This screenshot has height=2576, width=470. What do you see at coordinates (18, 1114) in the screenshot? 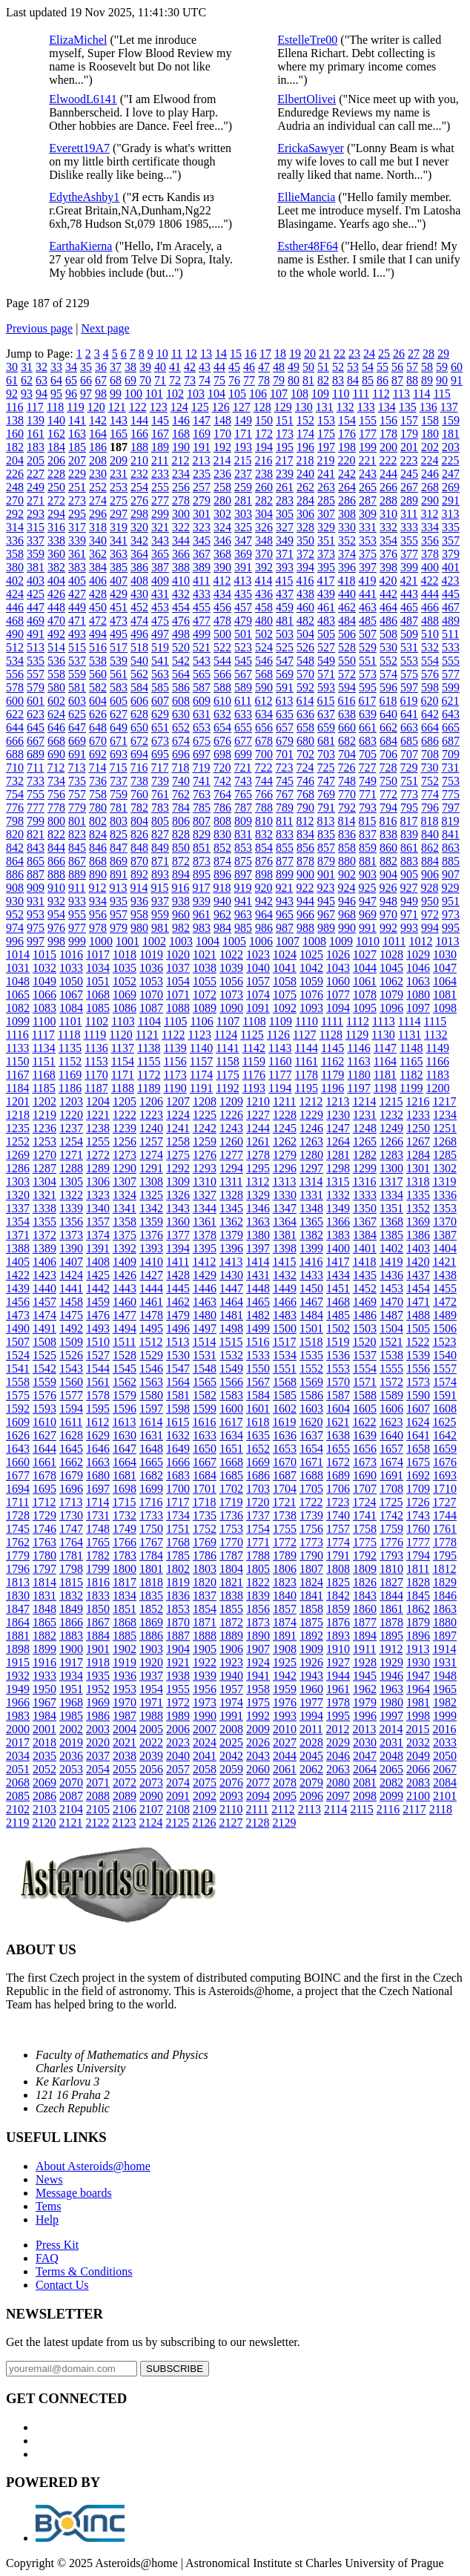
I see `1218` at bounding box center [18, 1114].